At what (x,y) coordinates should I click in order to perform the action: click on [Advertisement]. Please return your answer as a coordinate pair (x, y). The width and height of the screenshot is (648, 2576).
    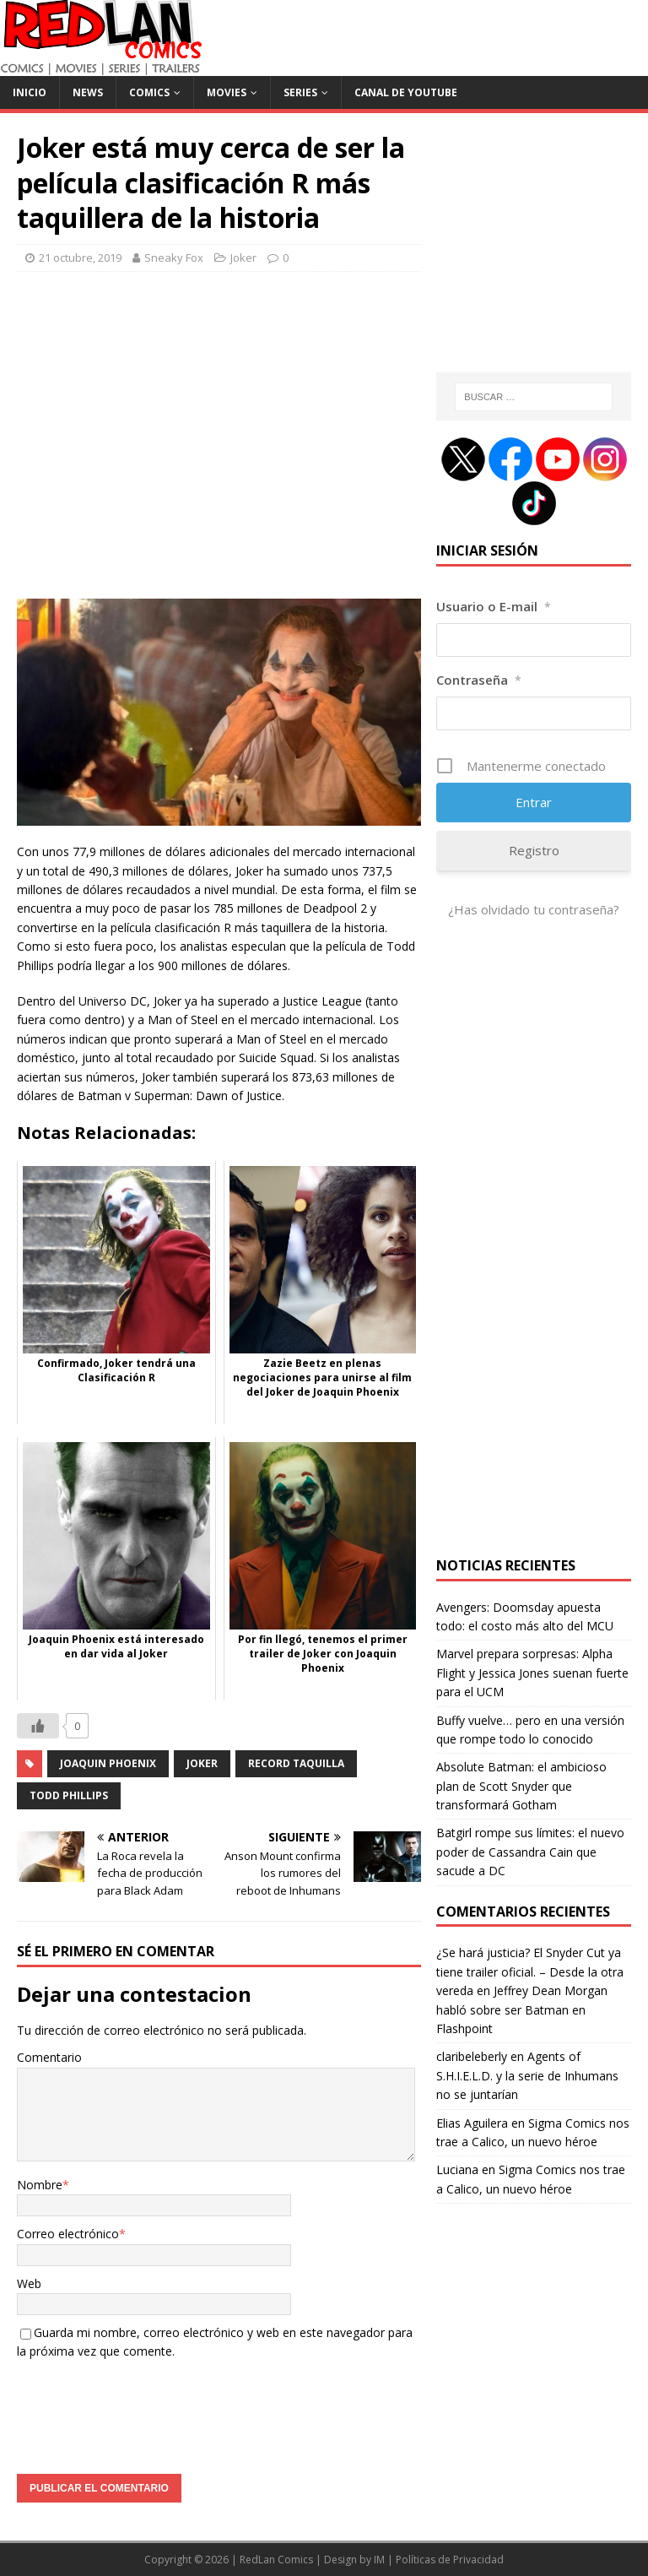
    Looking at the image, I should click on (219, 445).